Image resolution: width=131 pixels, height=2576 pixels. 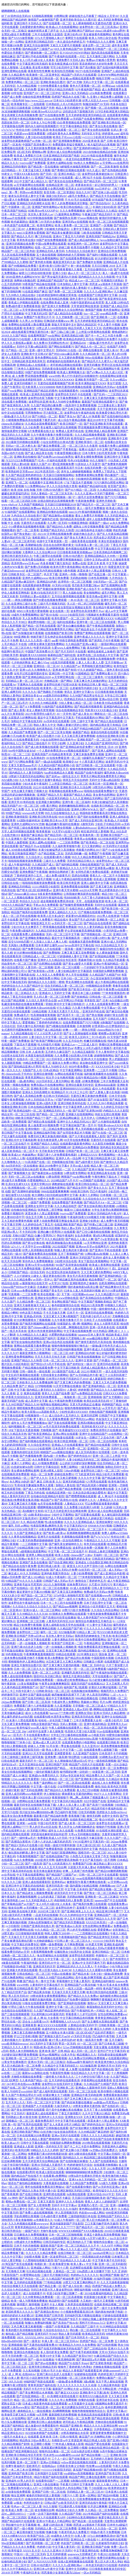 I want to click on 嗯啊嗯啊黑人在线视频, so click(x=15, y=10).